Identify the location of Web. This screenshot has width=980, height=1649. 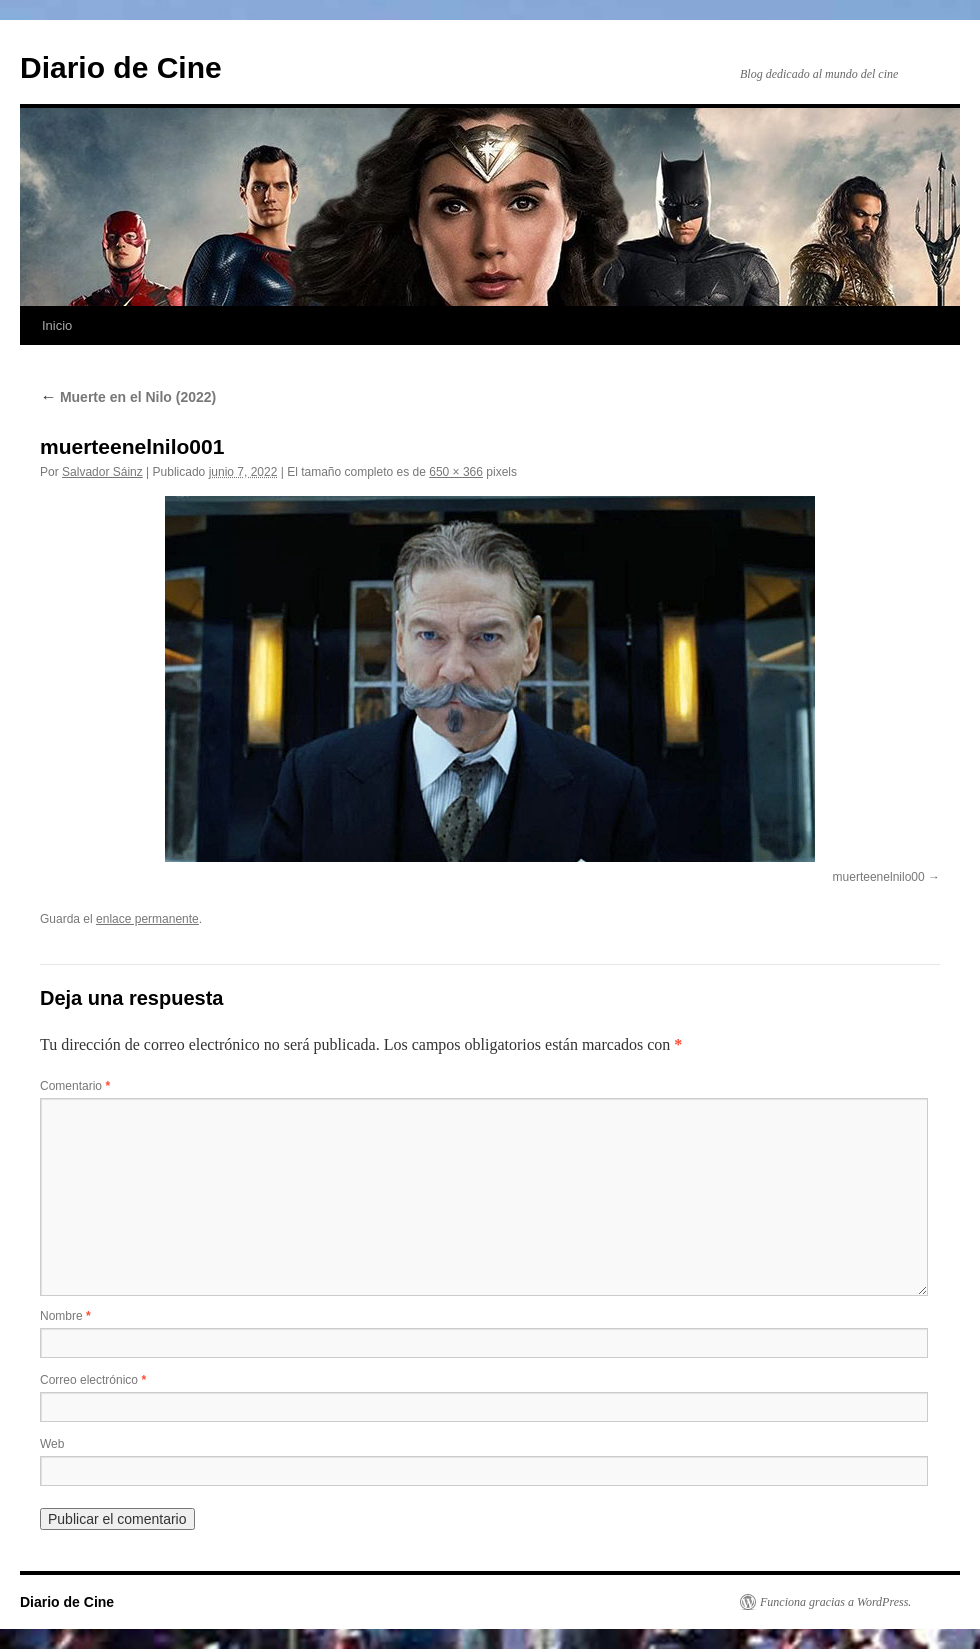
(52, 1444).